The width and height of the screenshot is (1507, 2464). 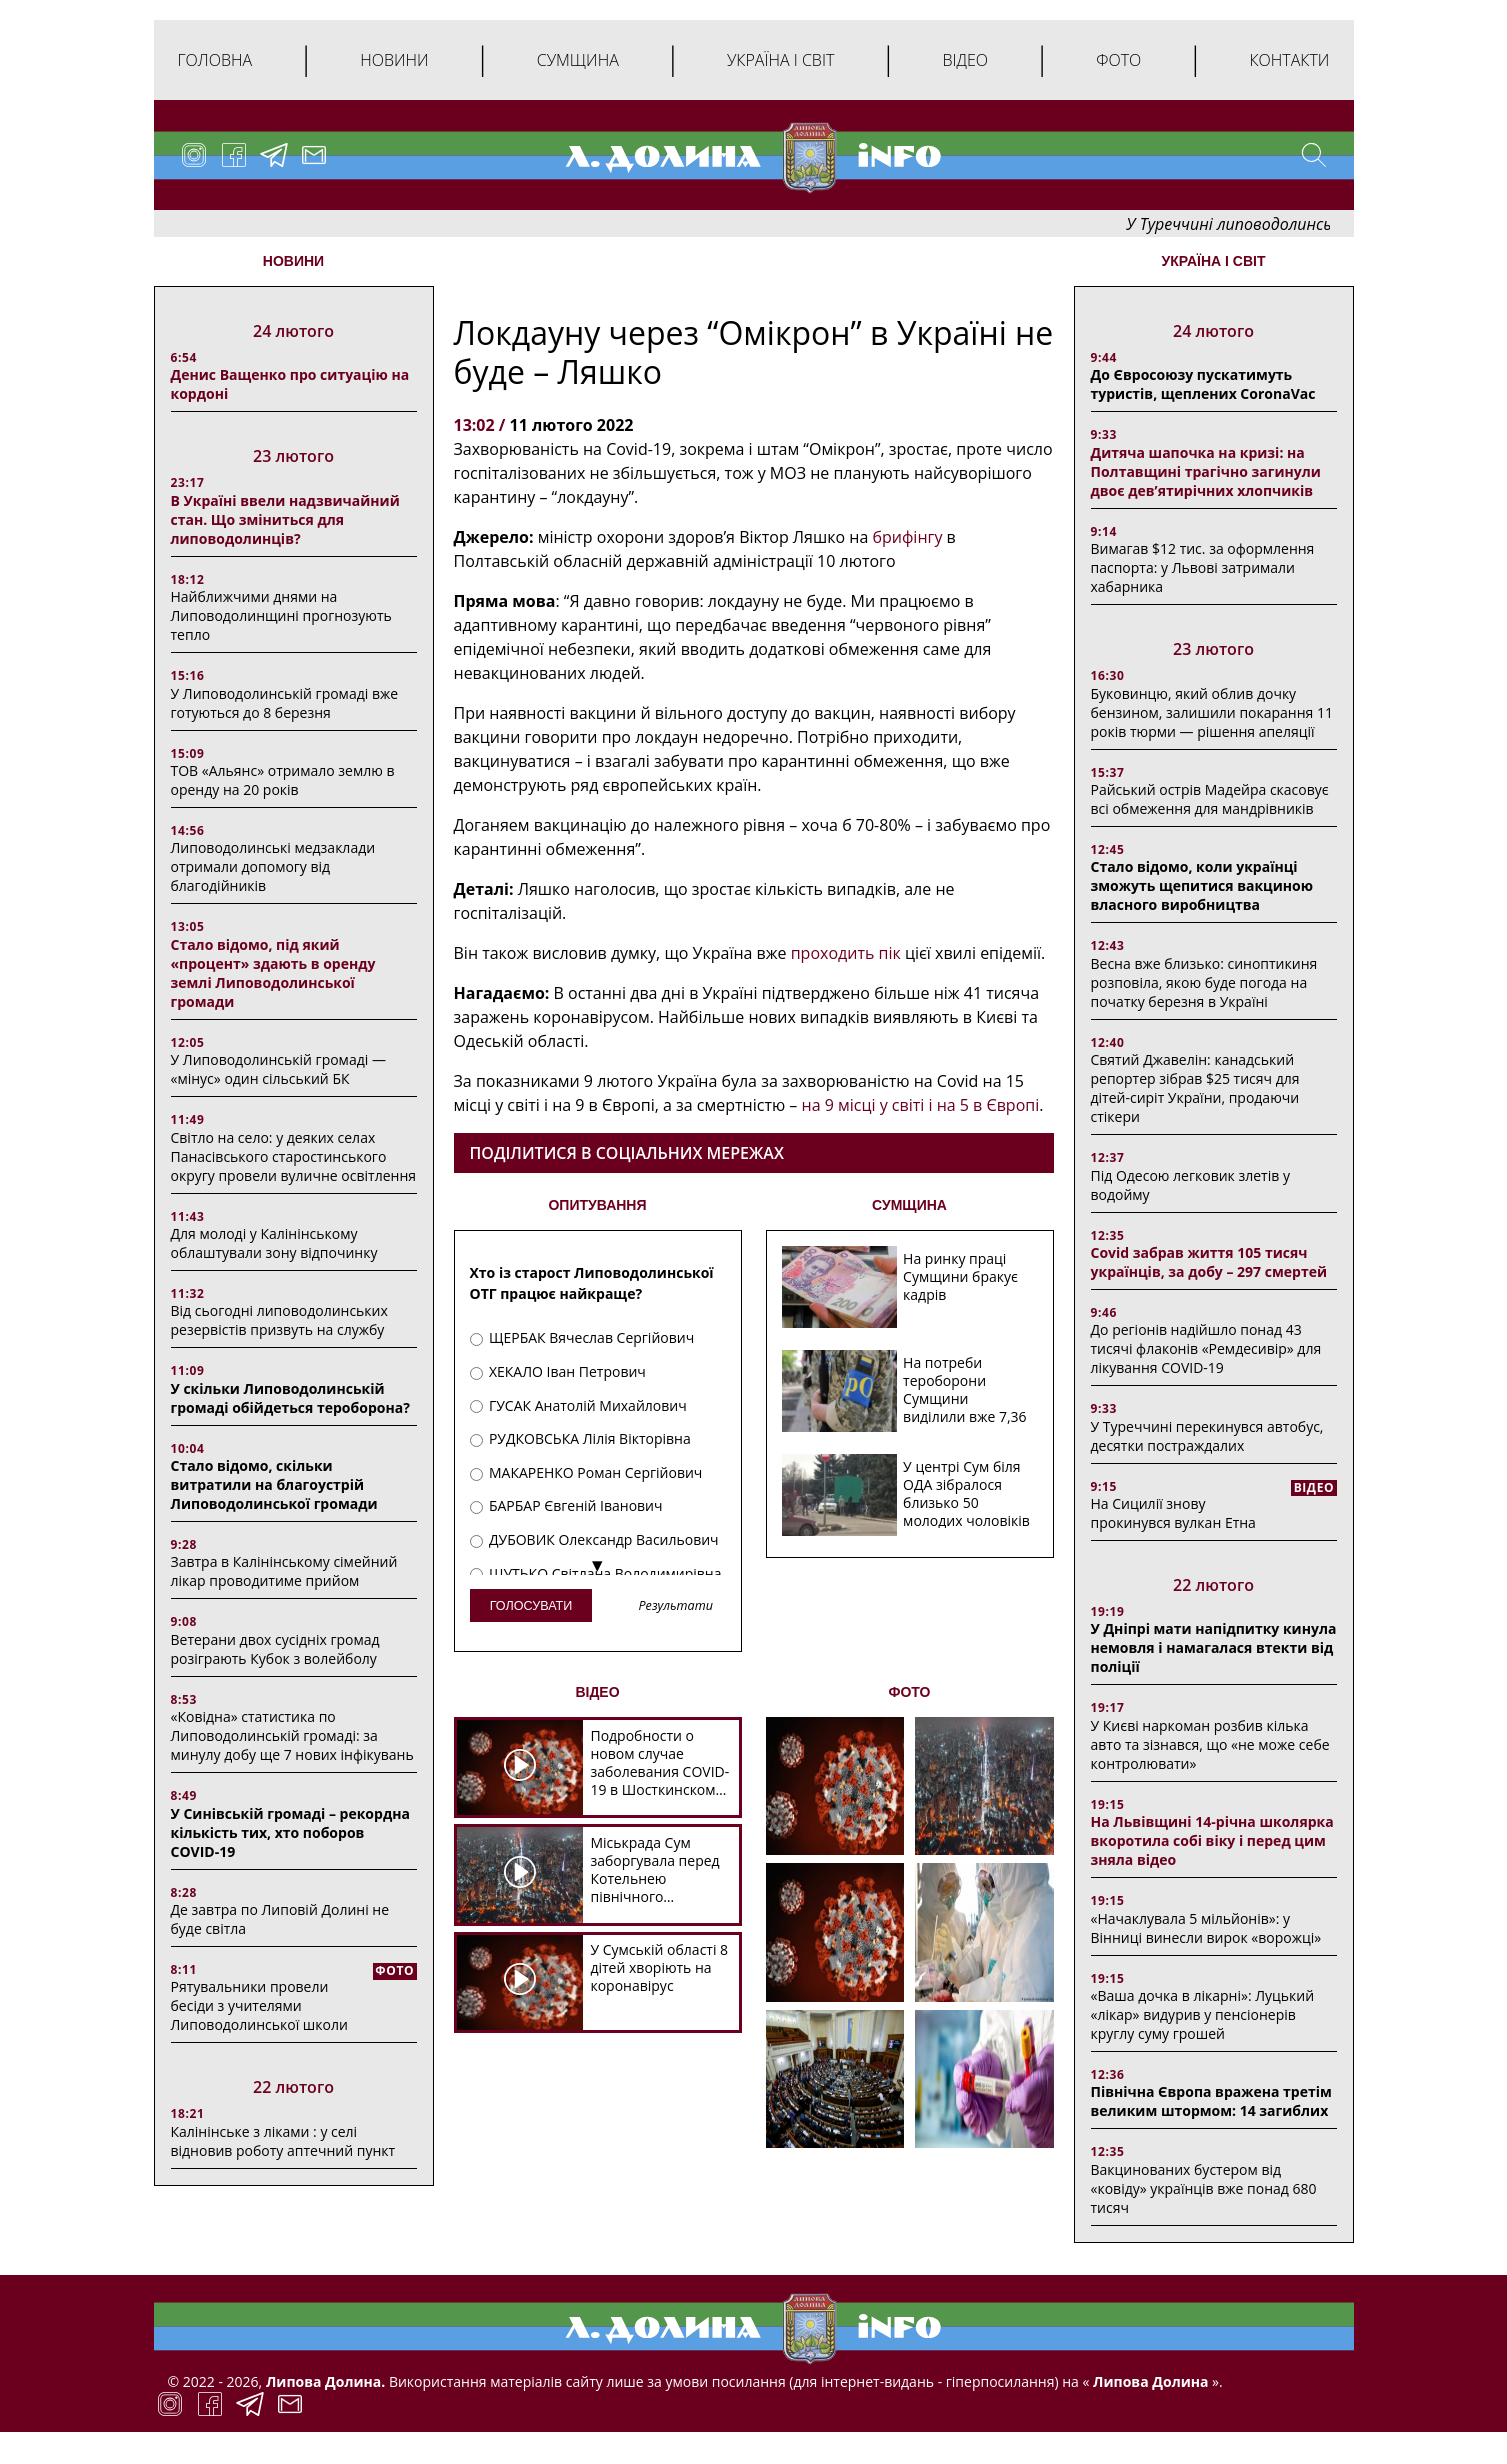 What do you see at coordinates (1212, 1840) in the screenshot?
I see `На Львівщині 14-річна школярка вкоротила собі віку і перед цим зняла відео` at bounding box center [1212, 1840].